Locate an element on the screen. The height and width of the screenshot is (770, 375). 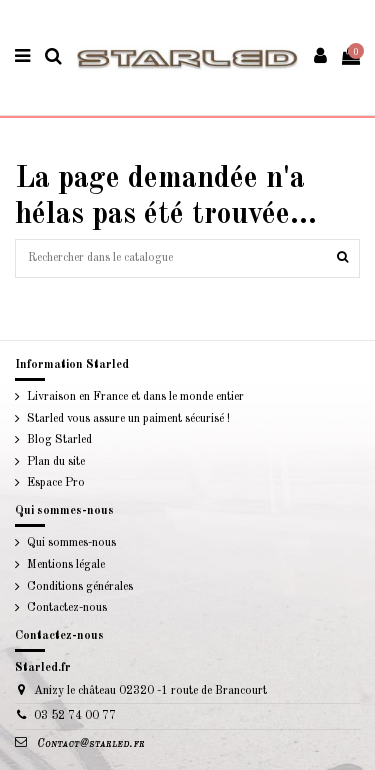
Livraison en France et dans le monde entier is located at coordinates (135, 397).